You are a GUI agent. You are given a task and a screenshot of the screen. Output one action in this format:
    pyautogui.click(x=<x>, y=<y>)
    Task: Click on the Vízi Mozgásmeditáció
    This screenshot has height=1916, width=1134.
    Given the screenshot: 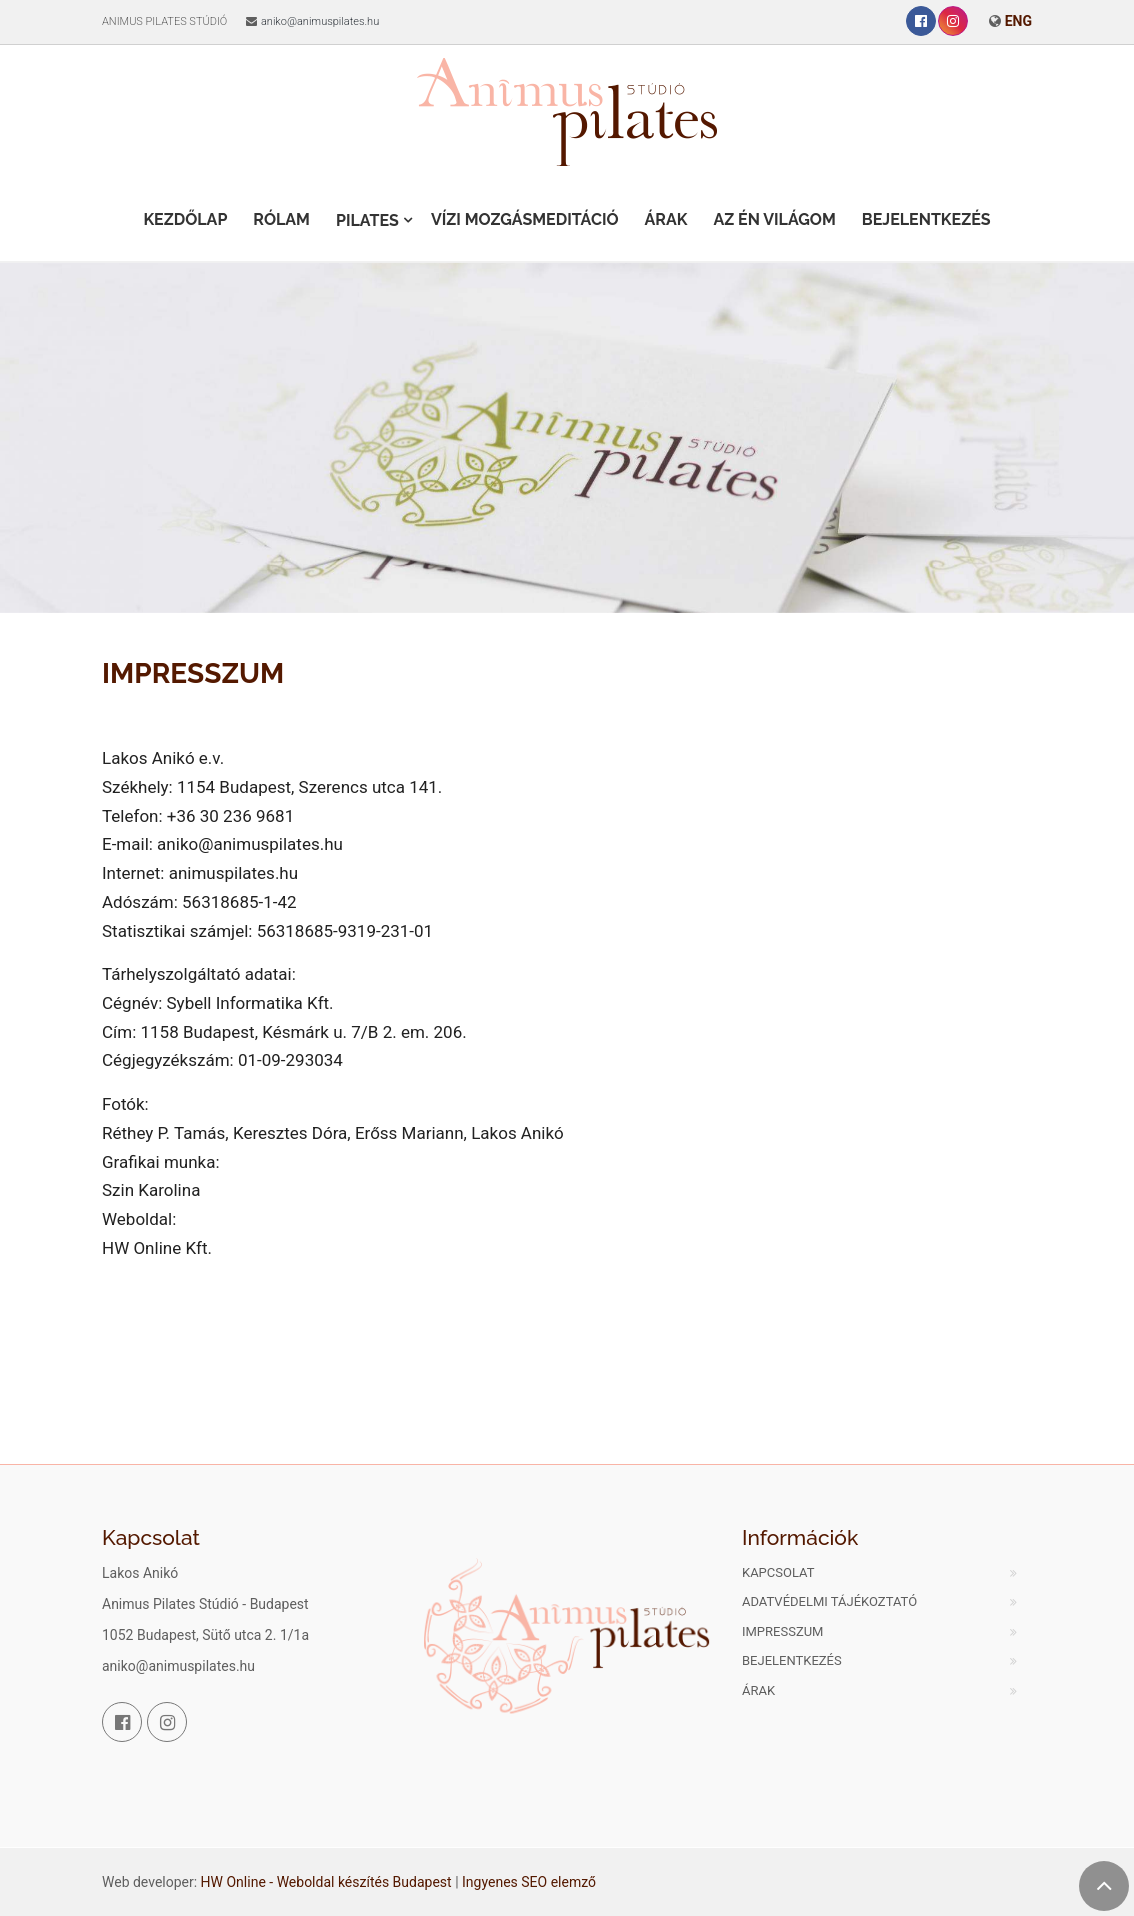 What is the action you would take?
    pyautogui.click(x=525, y=219)
    